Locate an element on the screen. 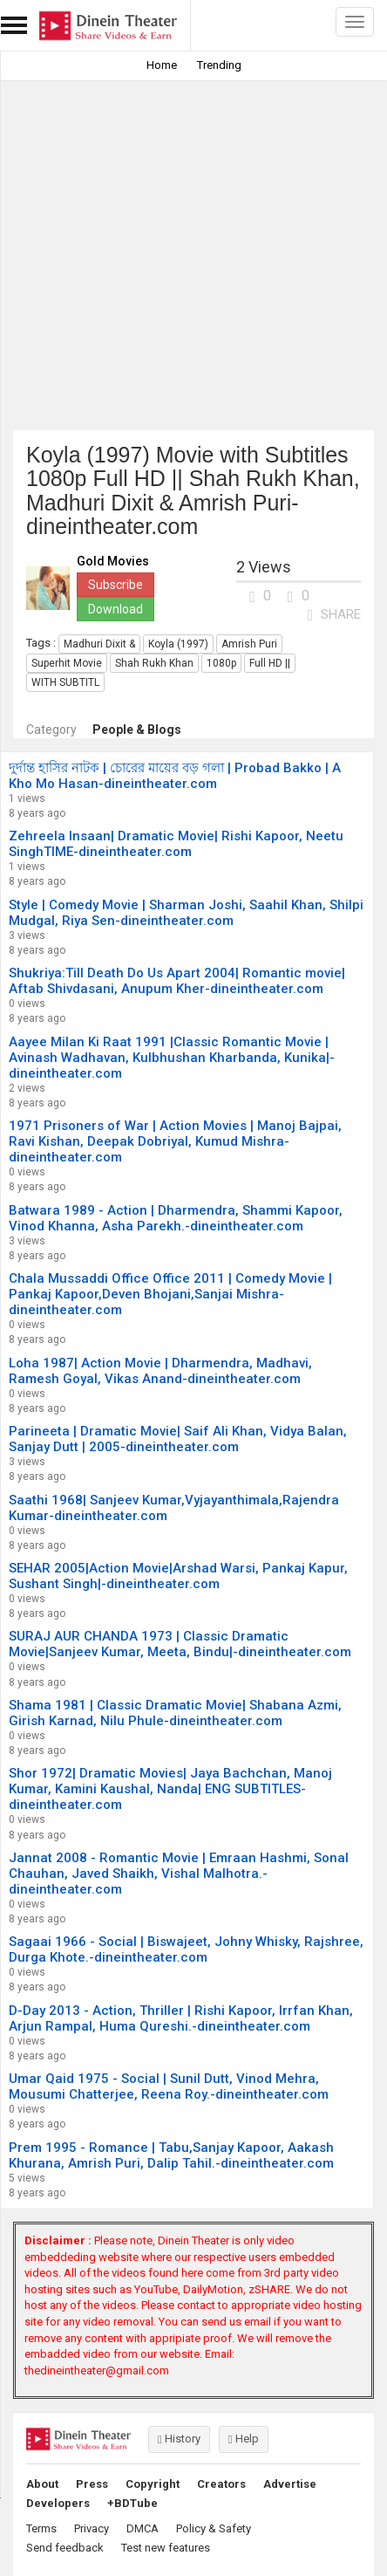  Terms is located at coordinates (41, 2528).